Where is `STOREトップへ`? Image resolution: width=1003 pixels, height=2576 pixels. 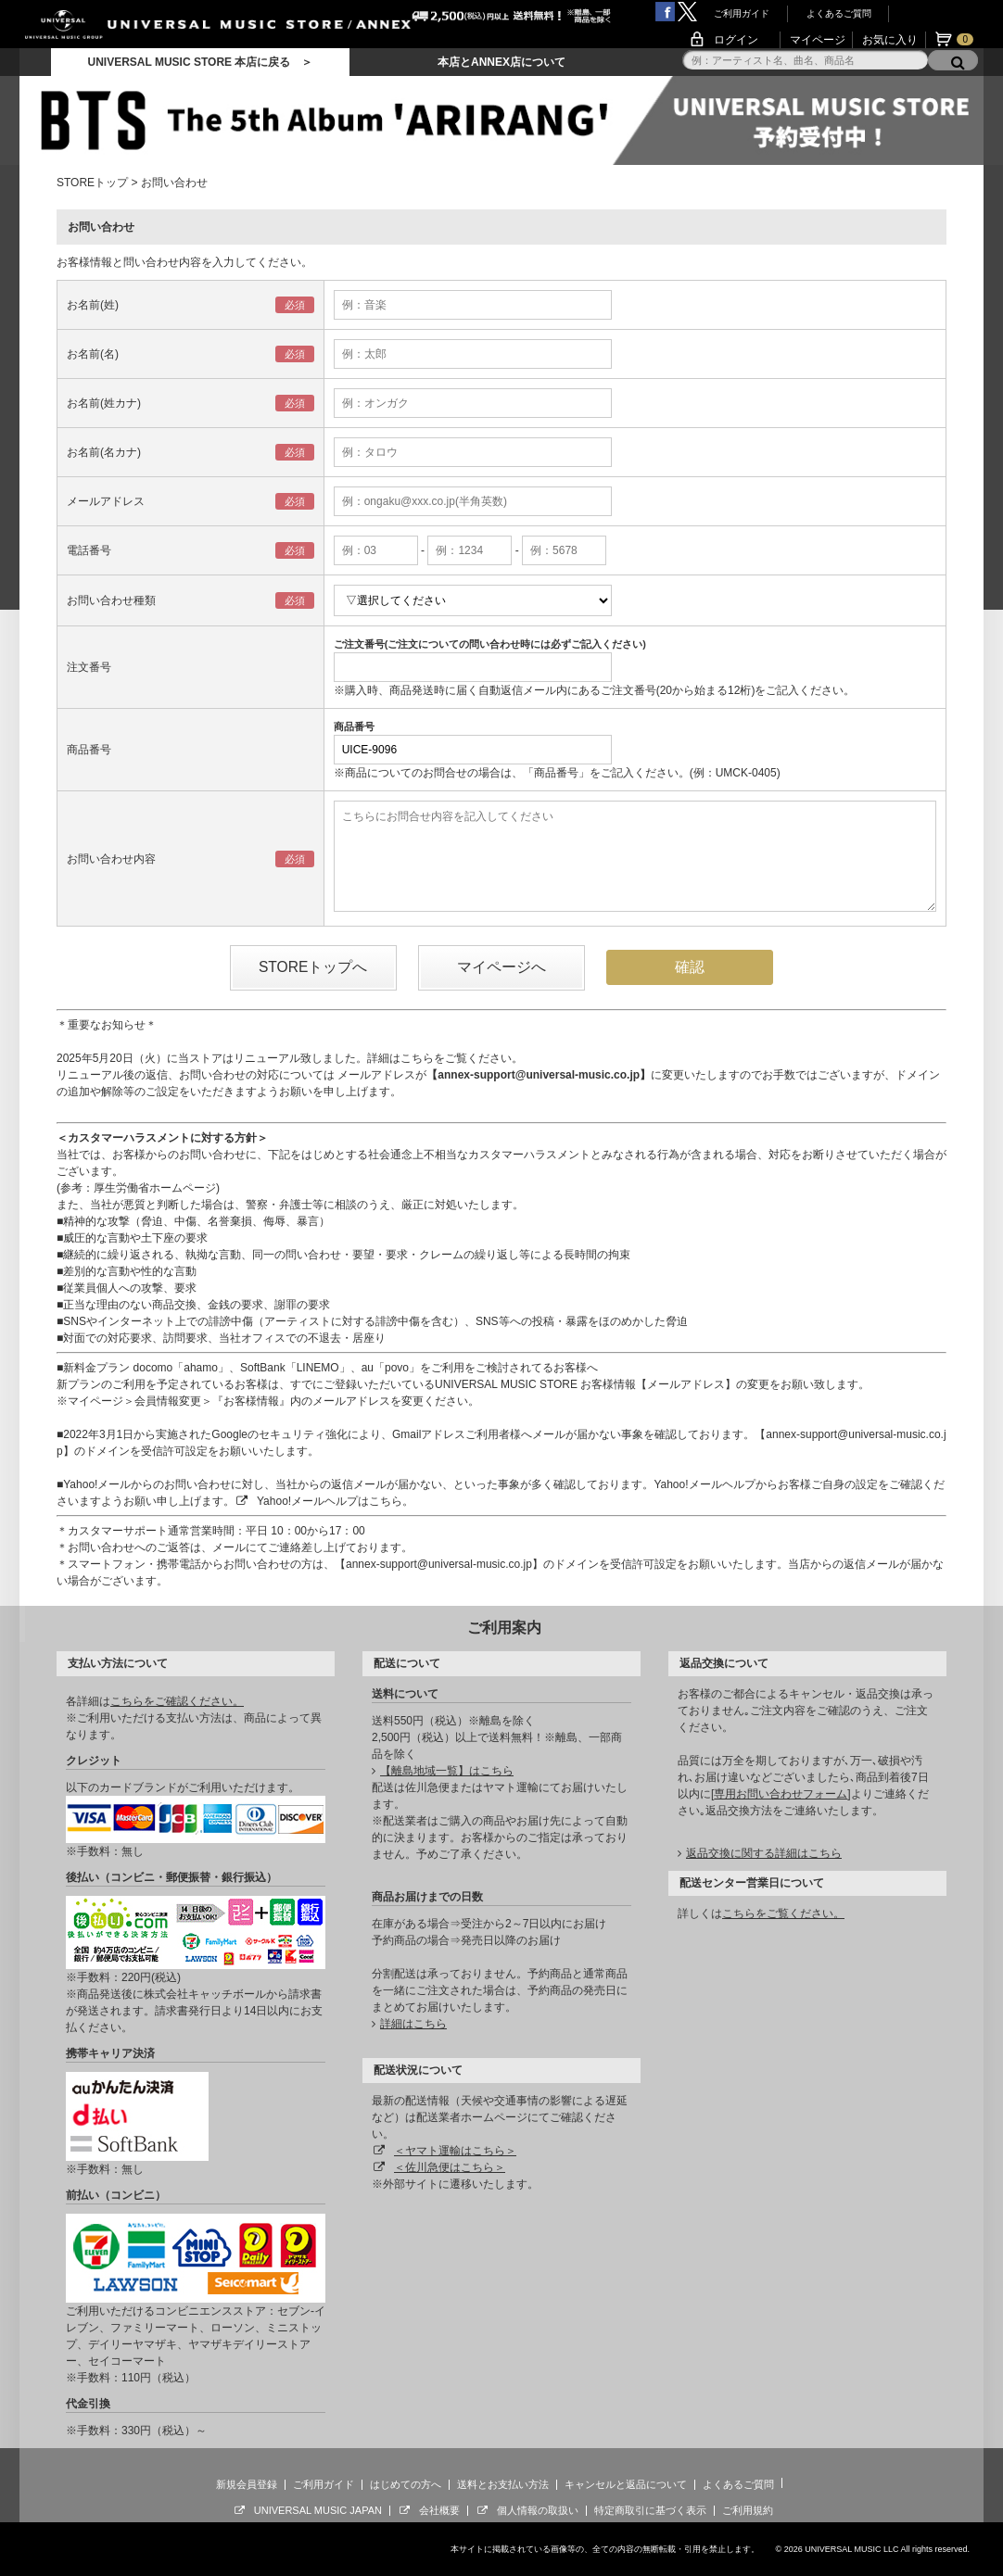
STOREトップへ is located at coordinates (313, 967).